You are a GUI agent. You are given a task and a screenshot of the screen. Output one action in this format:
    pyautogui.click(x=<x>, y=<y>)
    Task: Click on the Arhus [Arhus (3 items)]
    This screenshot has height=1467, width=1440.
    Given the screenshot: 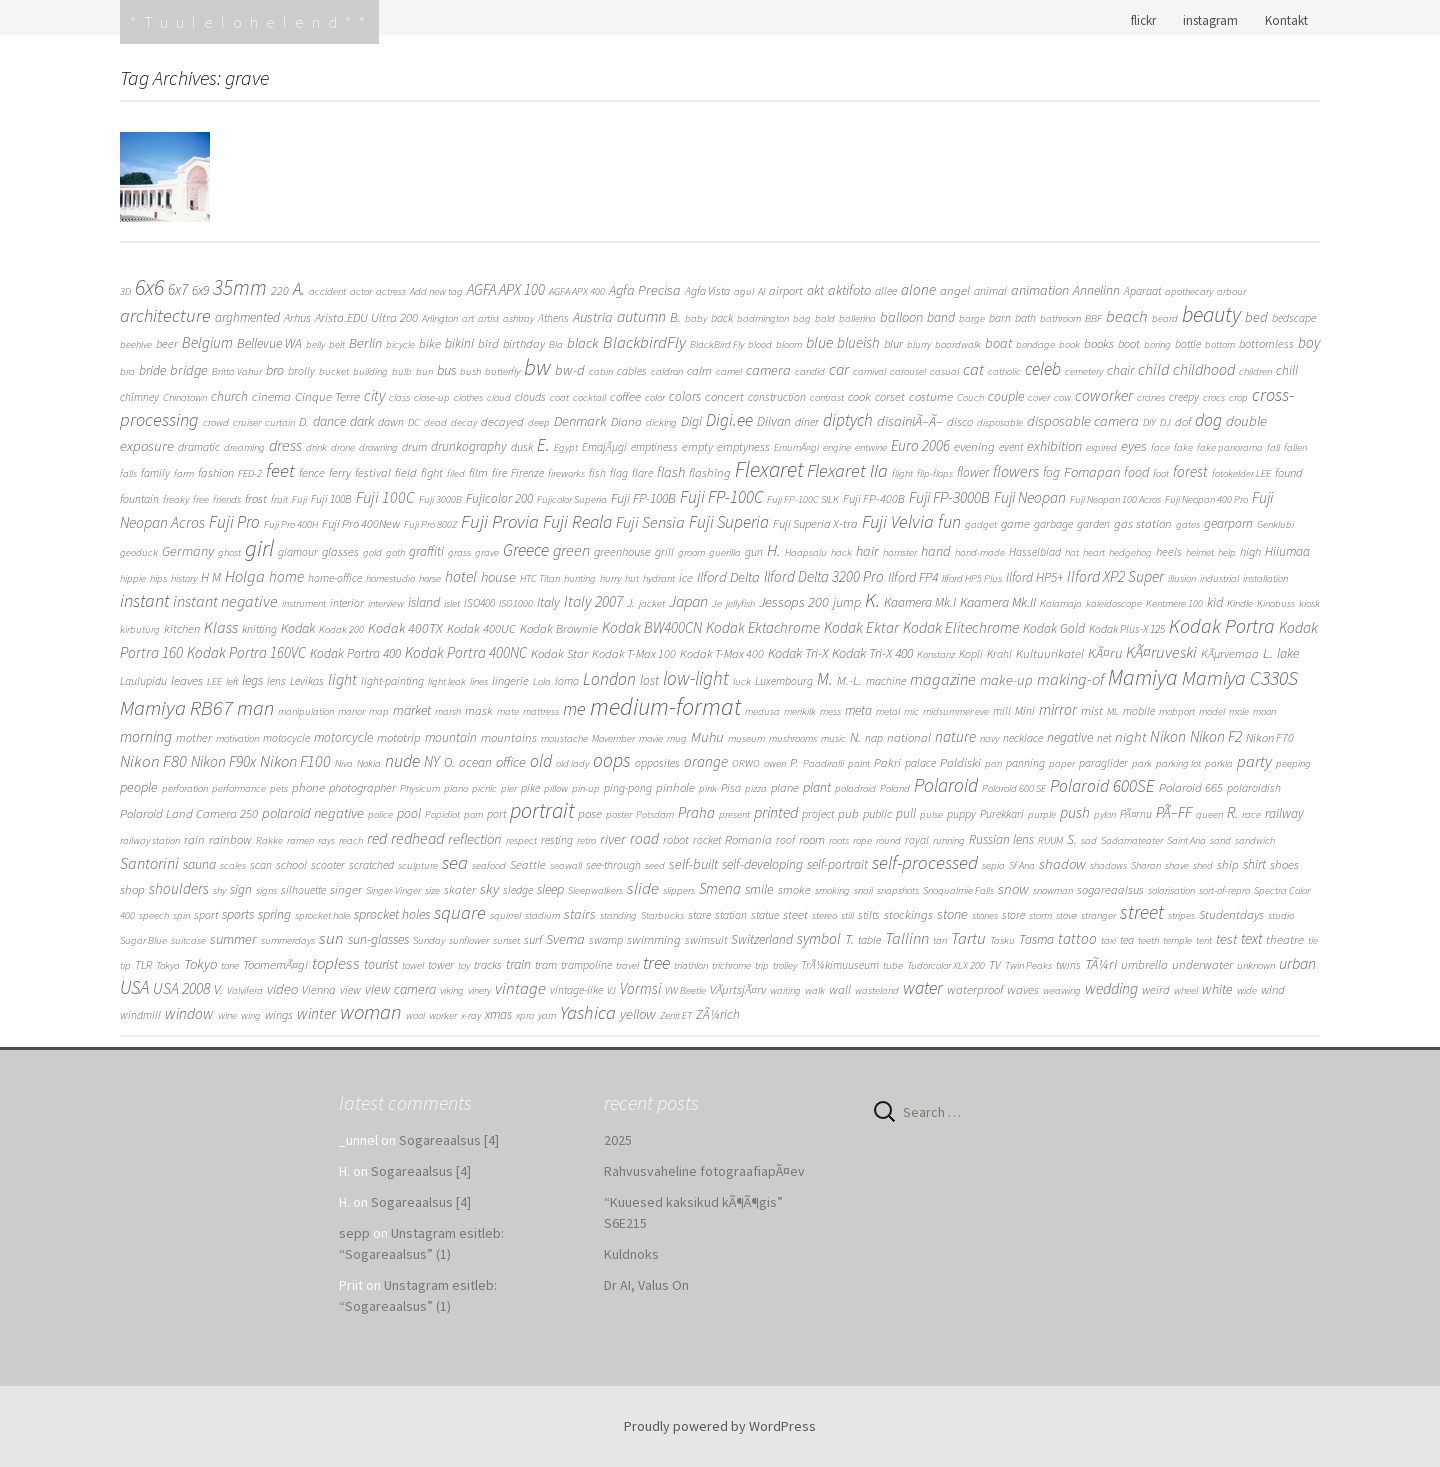 What is the action you would take?
    pyautogui.click(x=297, y=317)
    